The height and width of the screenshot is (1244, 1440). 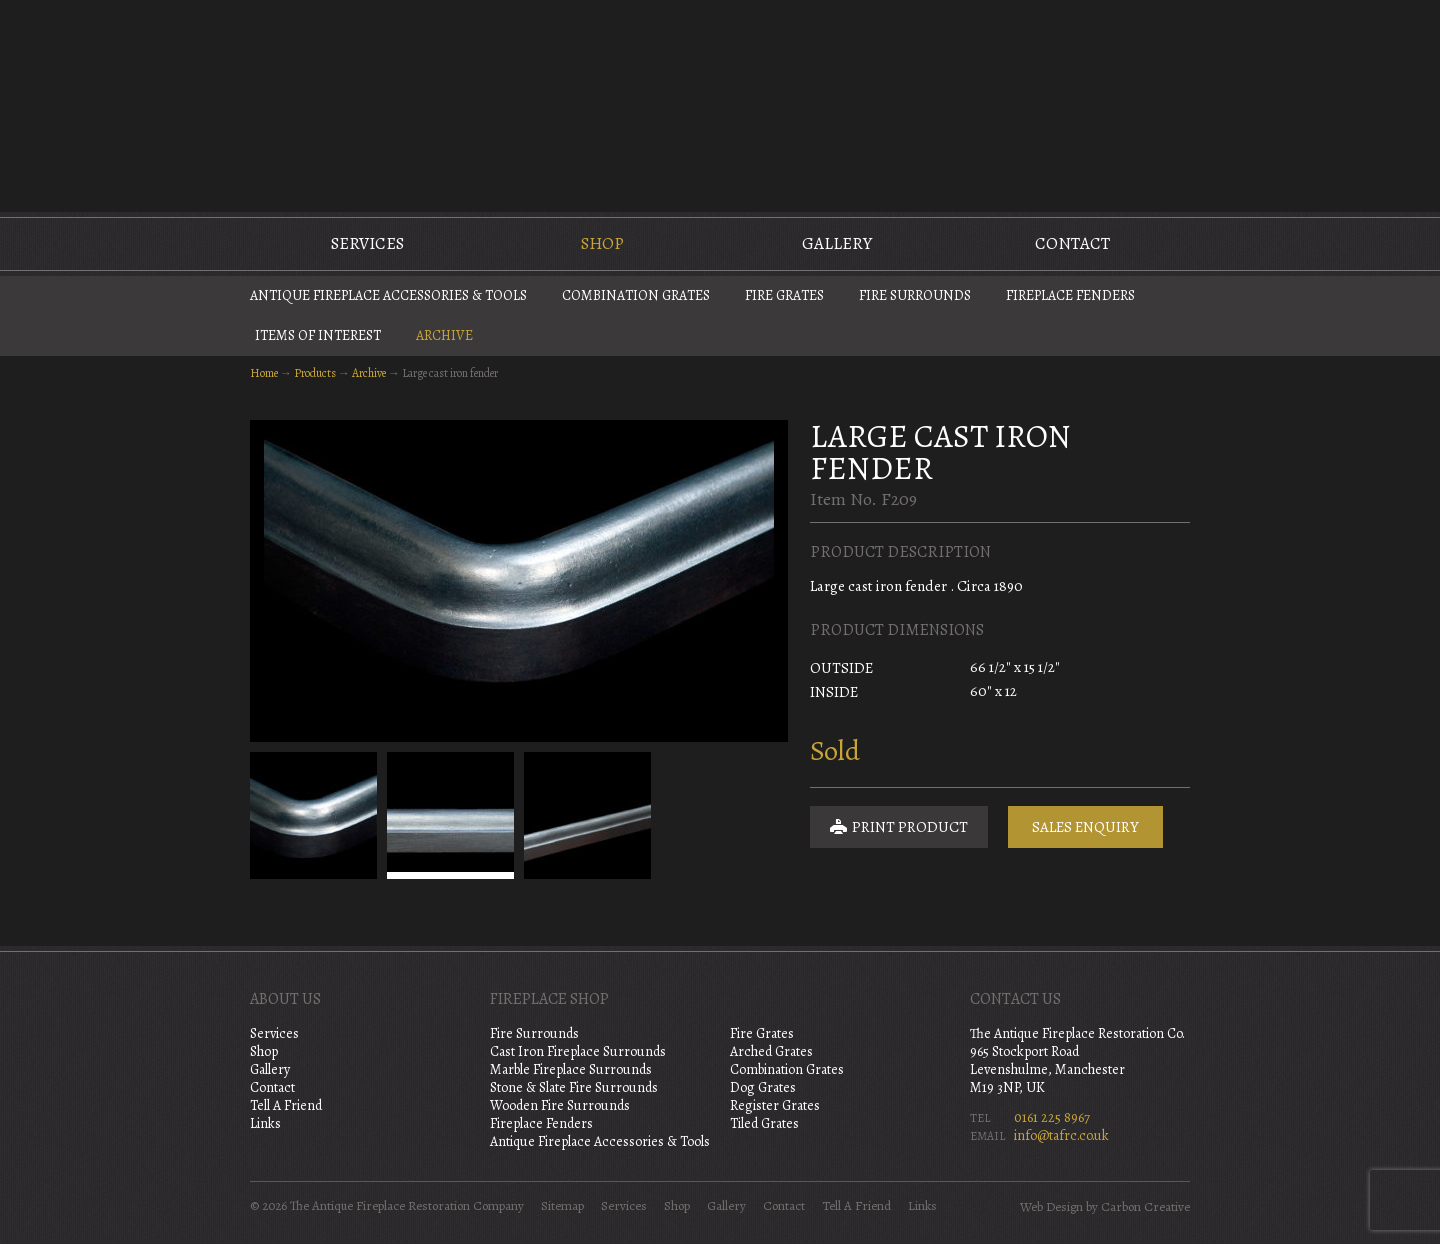 I want to click on Stone & Slate Fire Surrounds, so click(x=574, y=1087).